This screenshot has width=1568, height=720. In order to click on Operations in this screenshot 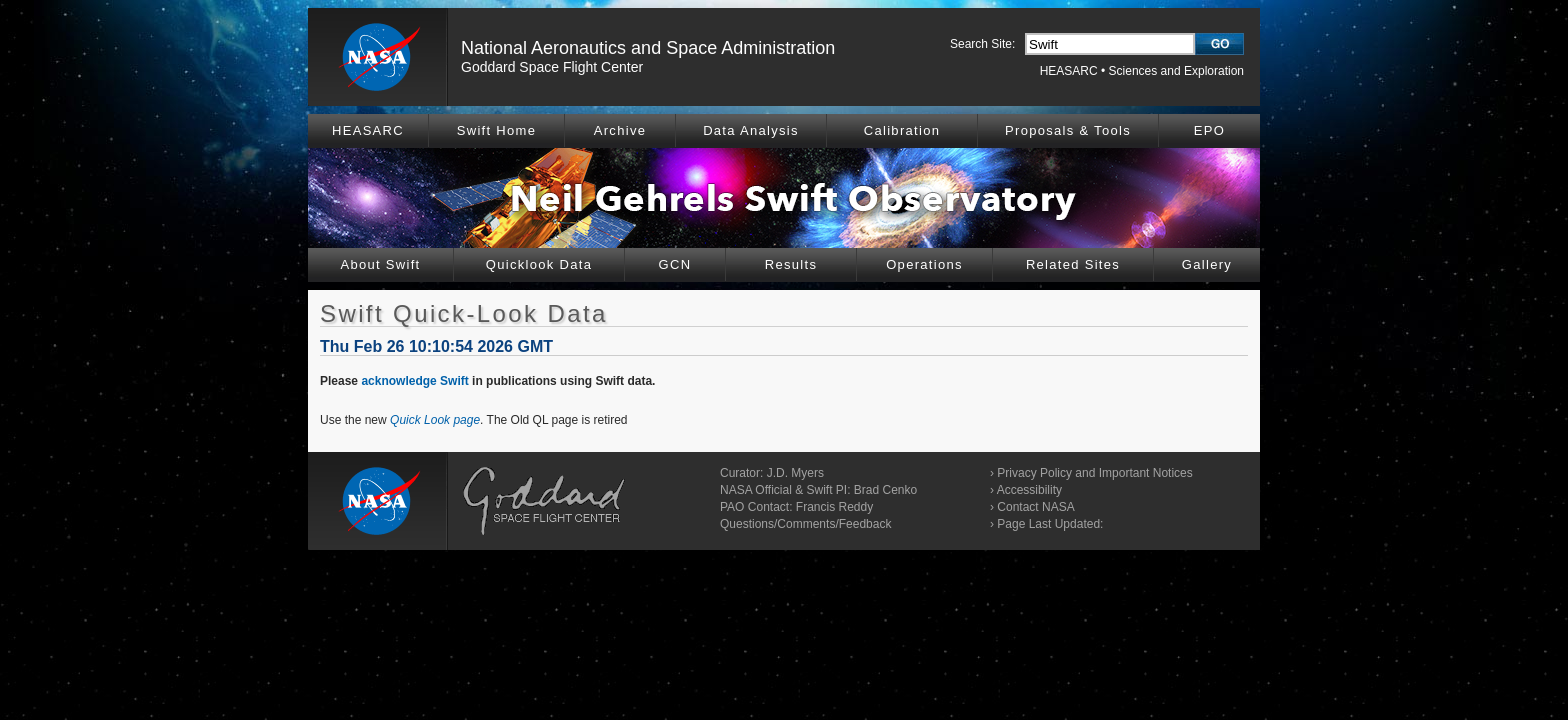, I will do `click(924, 264)`.